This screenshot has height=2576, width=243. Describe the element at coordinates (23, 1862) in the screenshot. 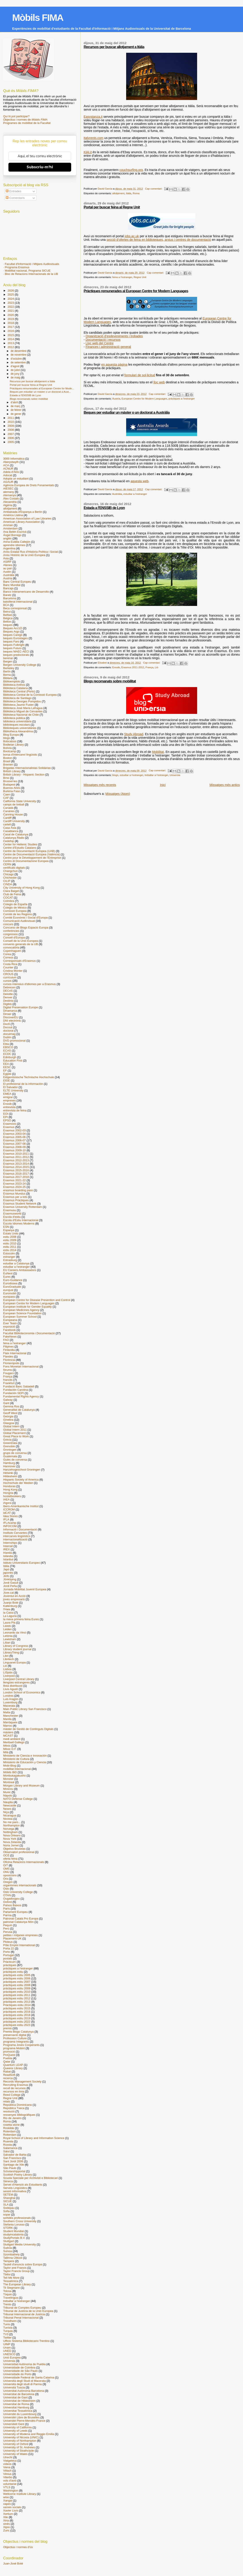

I see `Oficina Relacions Internacionals` at that location.